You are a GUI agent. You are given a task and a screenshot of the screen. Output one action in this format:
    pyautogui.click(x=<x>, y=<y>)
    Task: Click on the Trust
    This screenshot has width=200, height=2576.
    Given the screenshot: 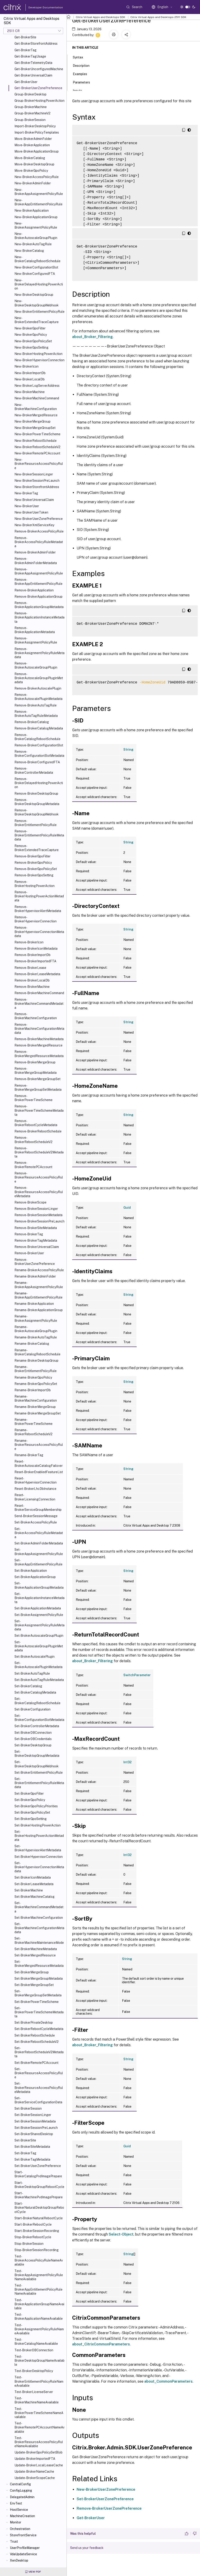 What is the action you would take?
    pyautogui.click(x=14, y=2541)
    